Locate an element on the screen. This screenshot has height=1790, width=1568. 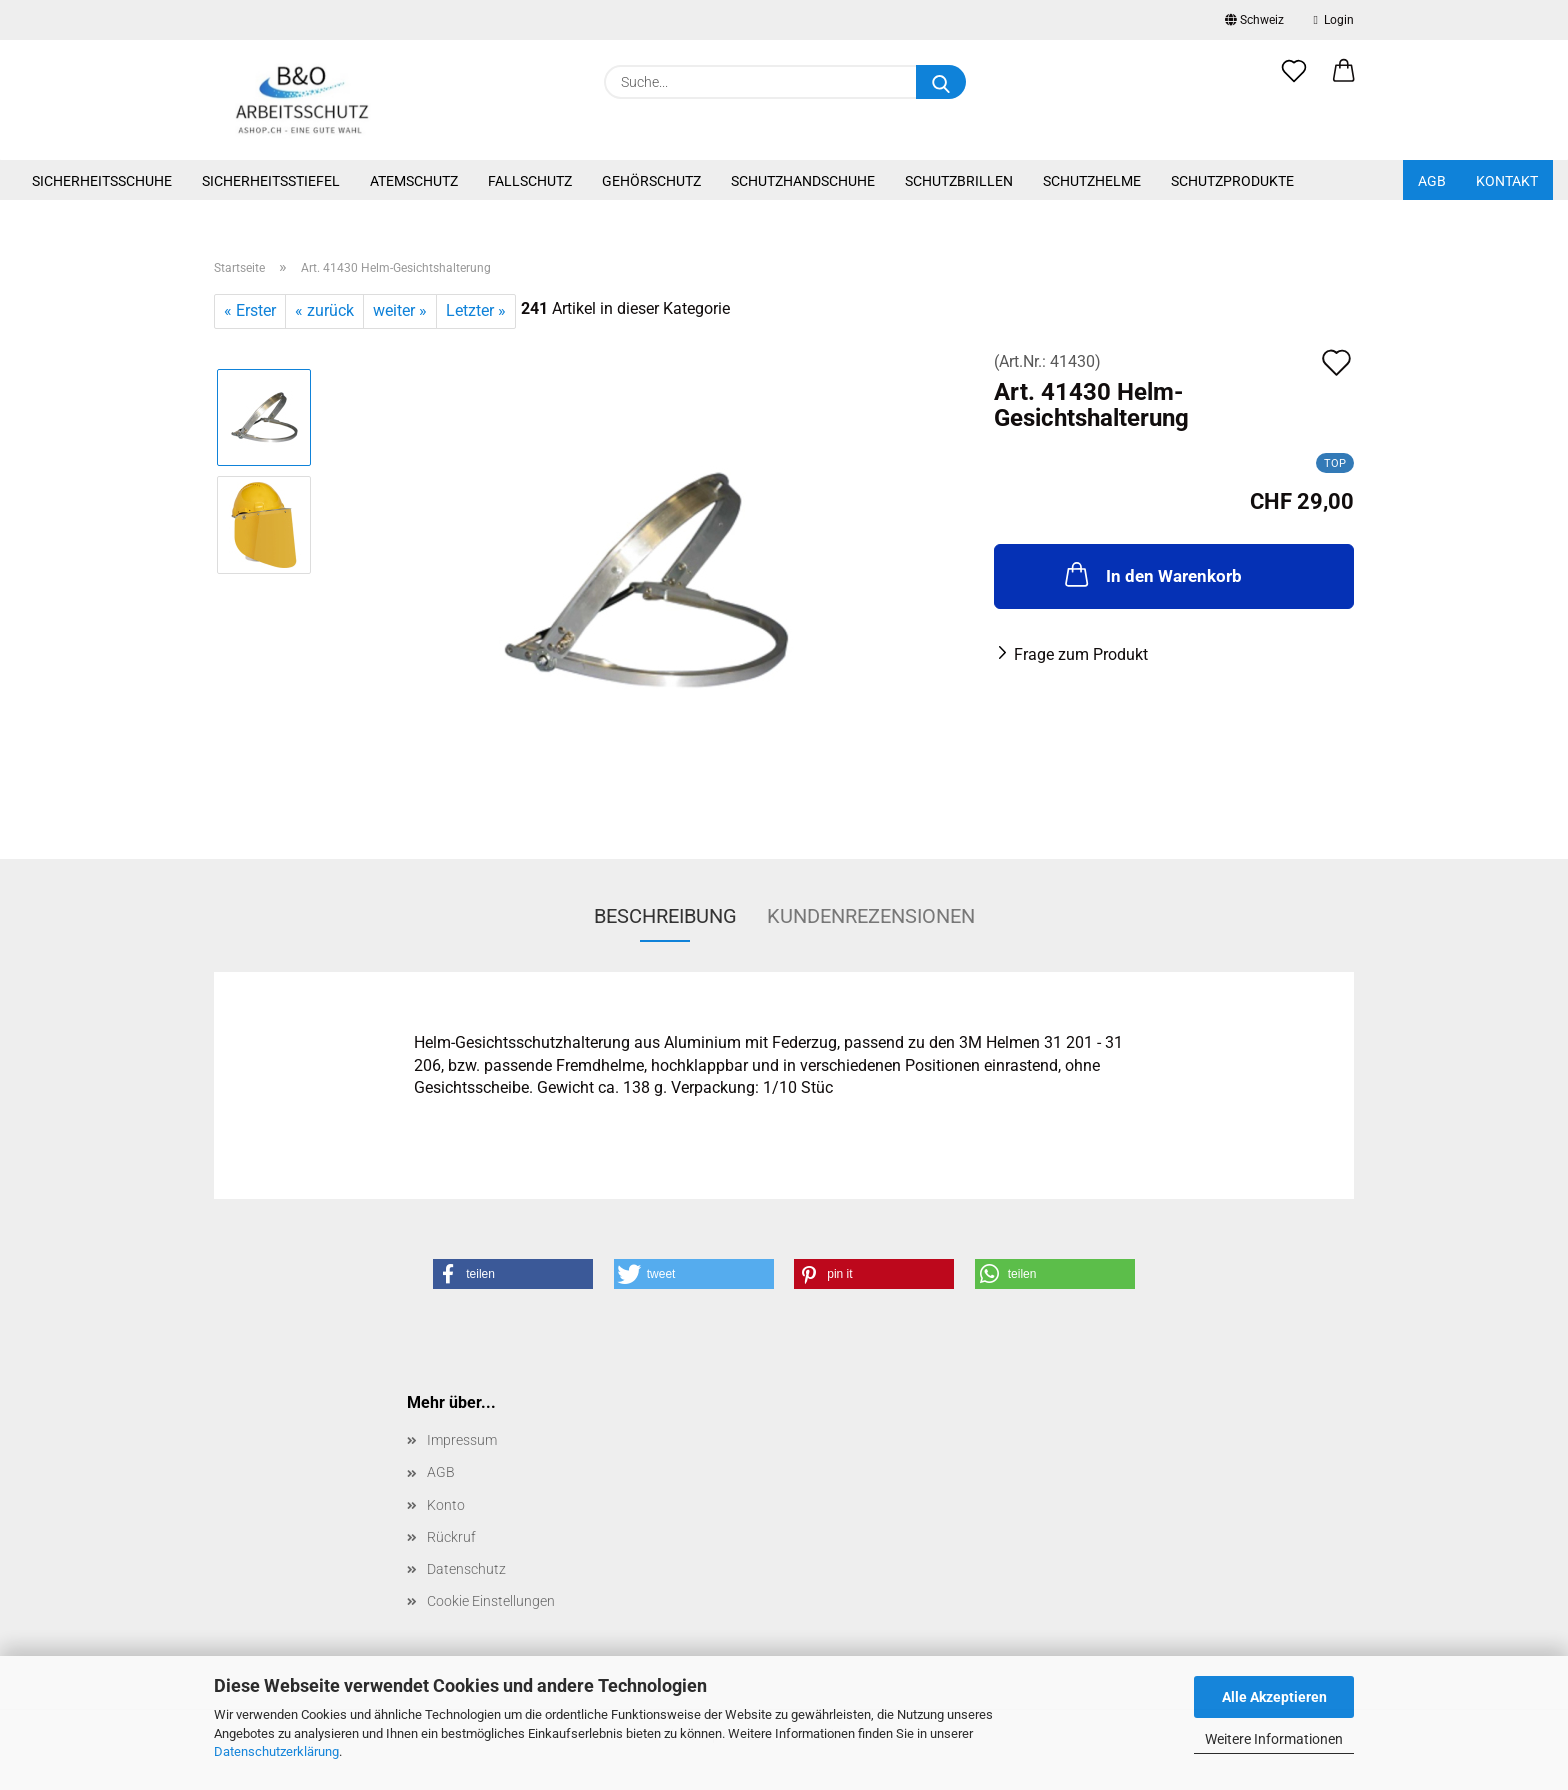
Kundenrezensionen is located at coordinates (871, 916).